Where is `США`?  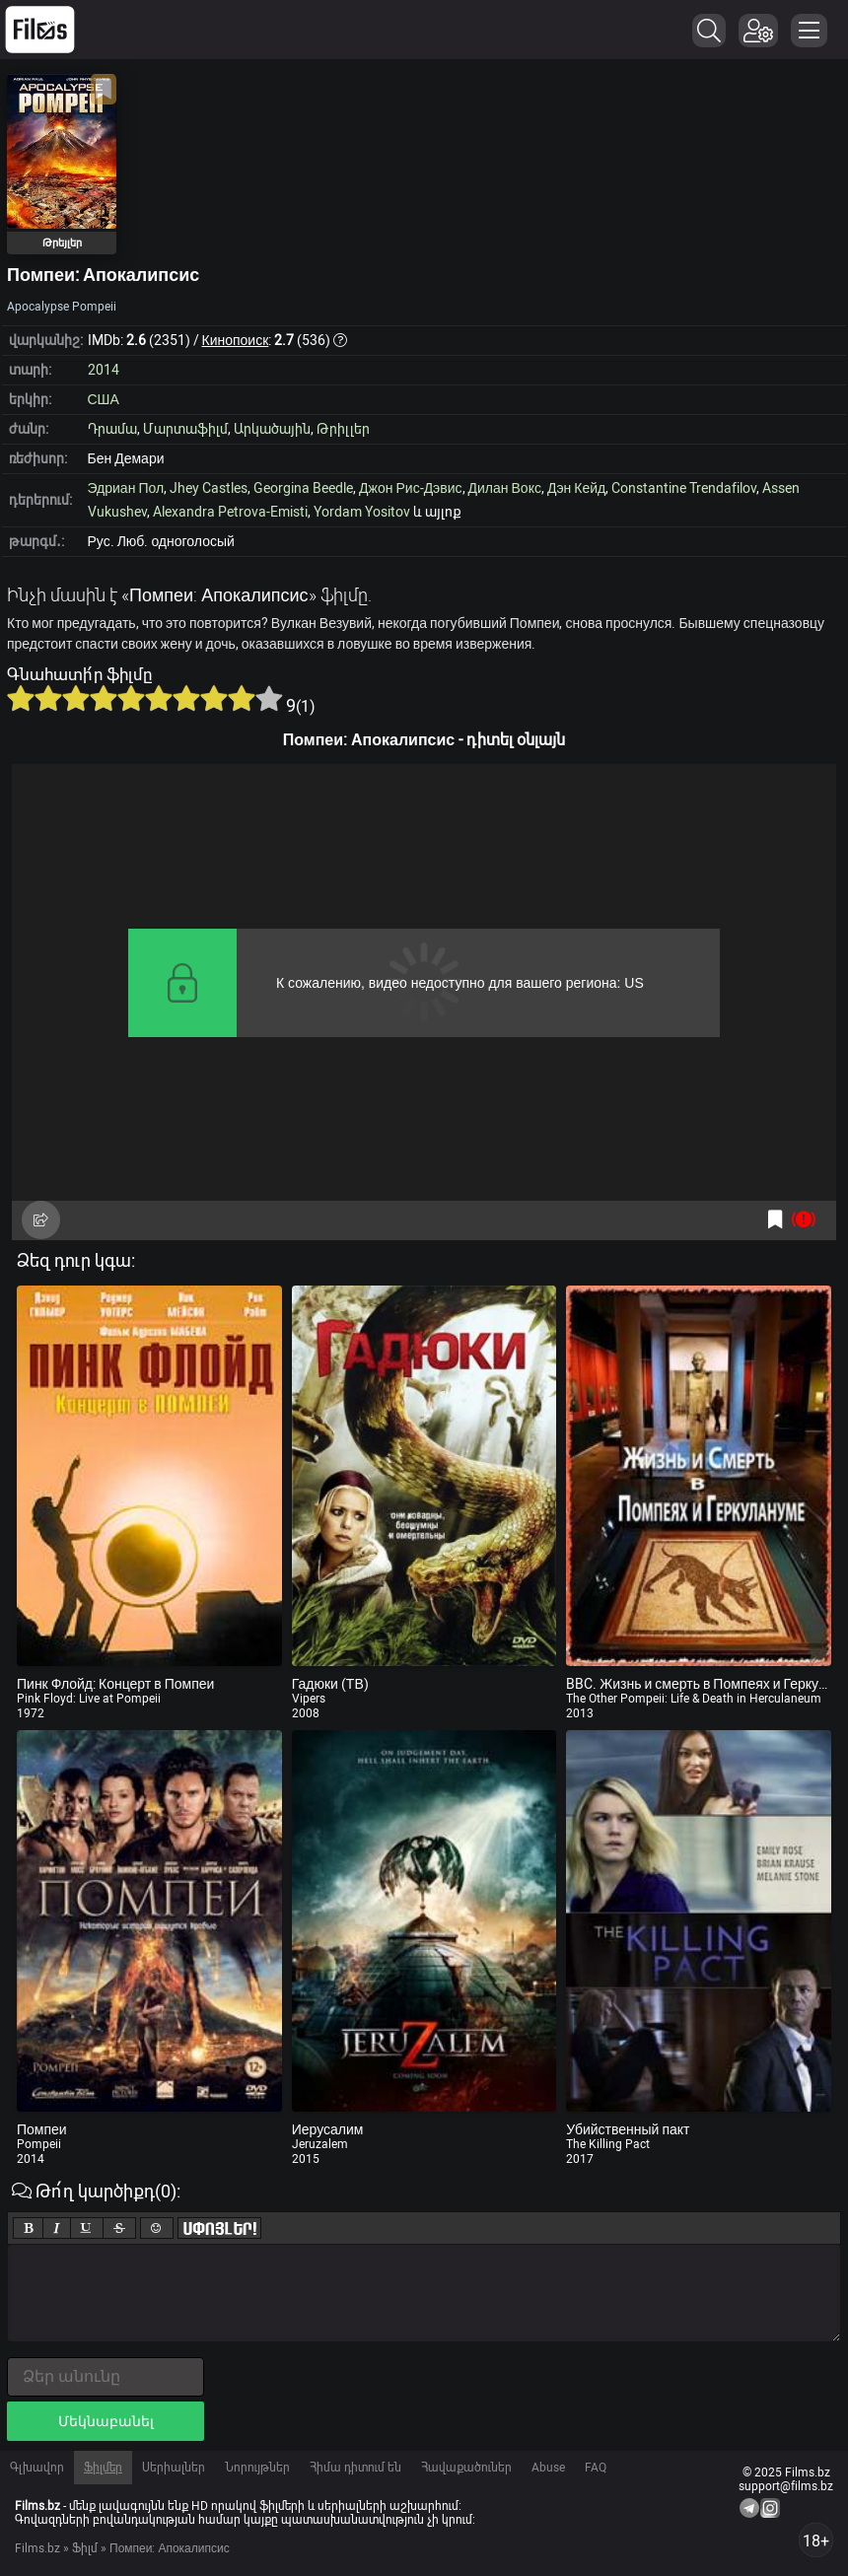 США is located at coordinates (103, 399).